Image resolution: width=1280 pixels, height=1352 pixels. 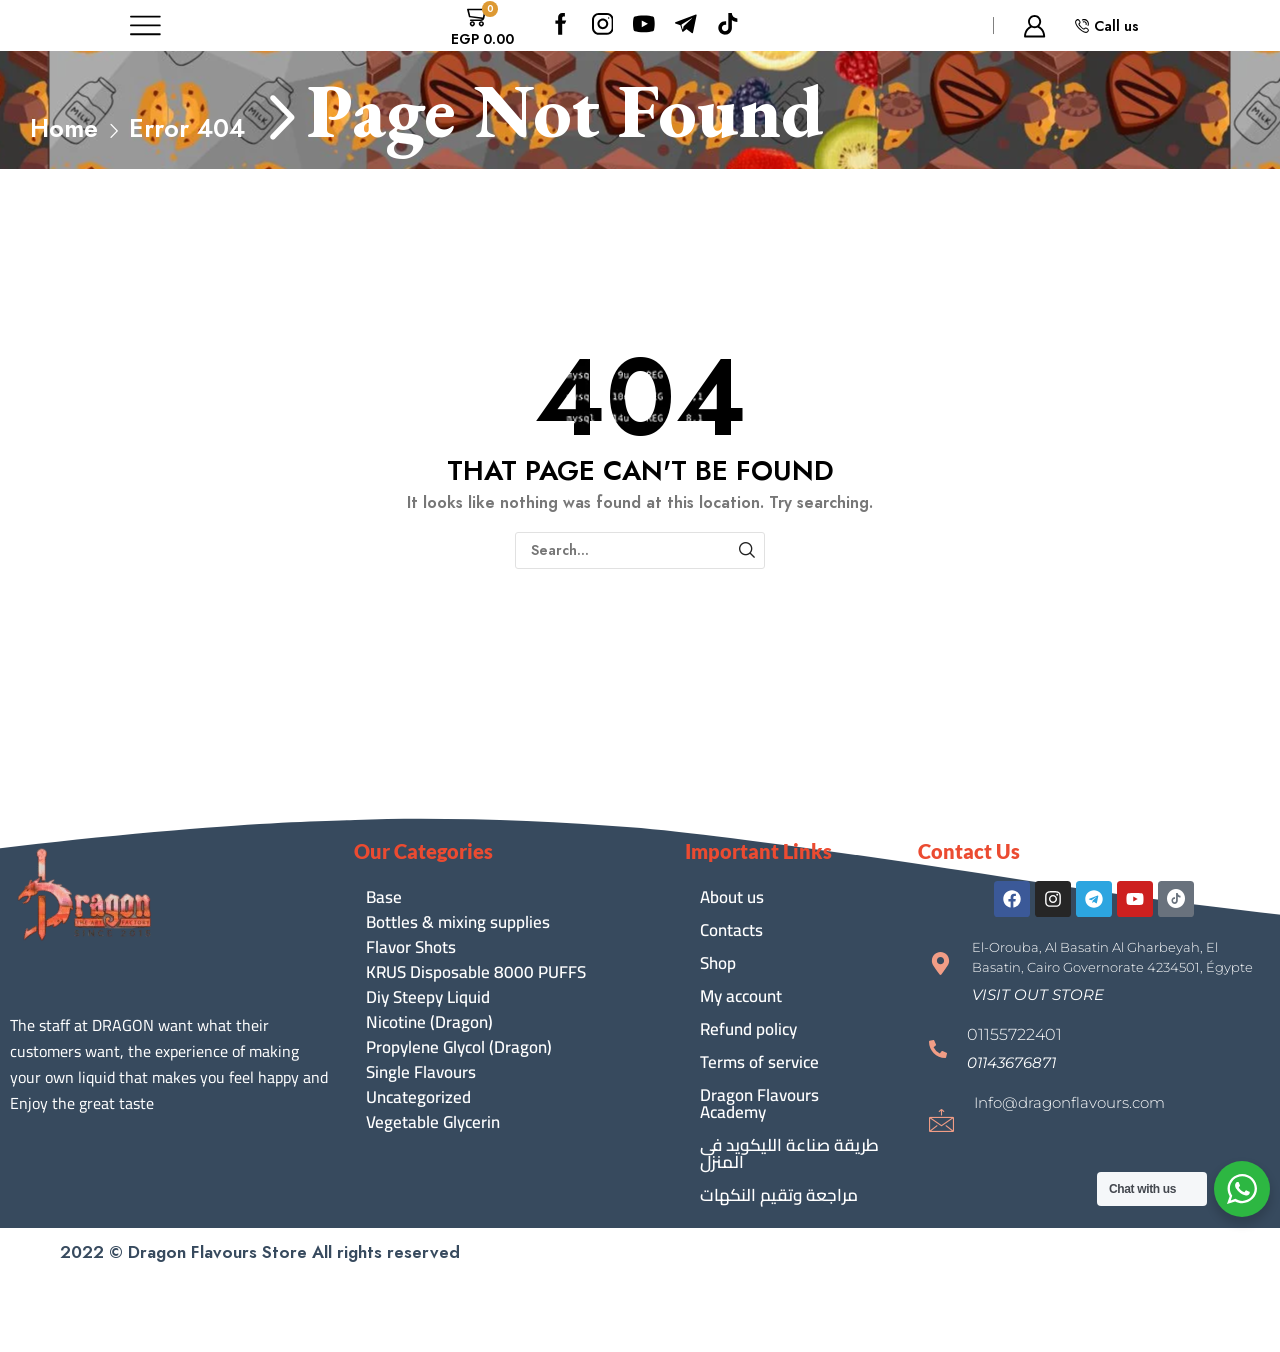 What do you see at coordinates (759, 1103) in the screenshot?
I see `Dragon Flavours Academy` at bounding box center [759, 1103].